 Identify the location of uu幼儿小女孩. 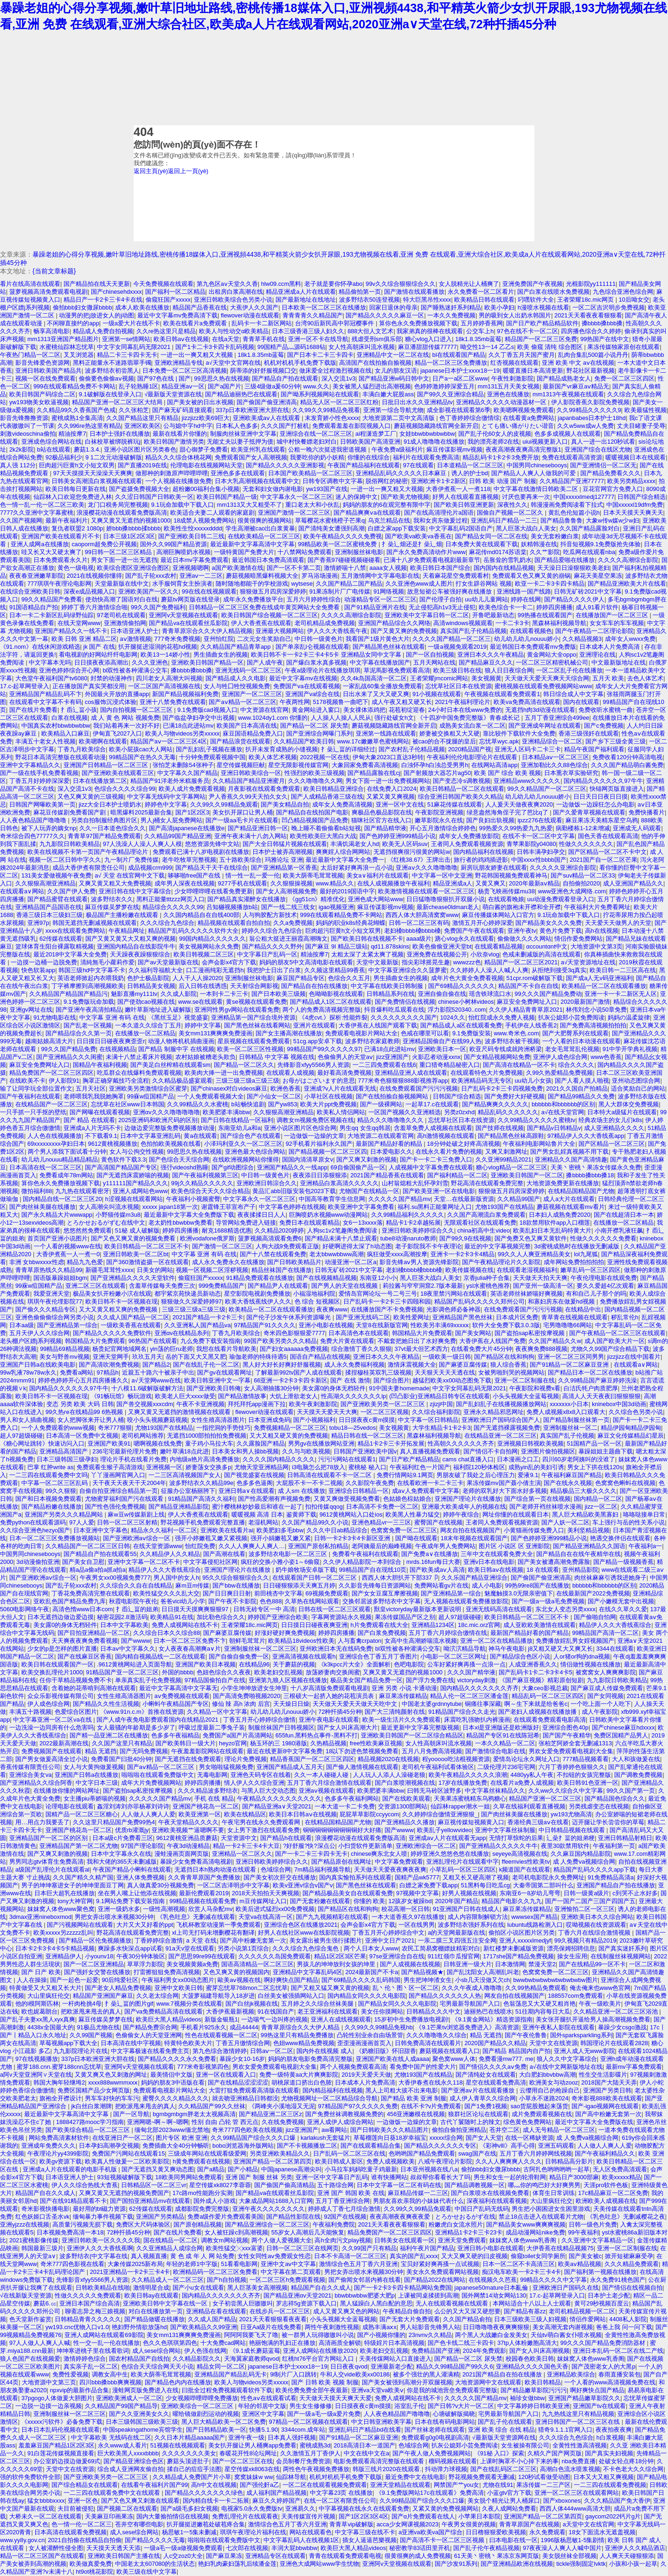
(532, 1080).